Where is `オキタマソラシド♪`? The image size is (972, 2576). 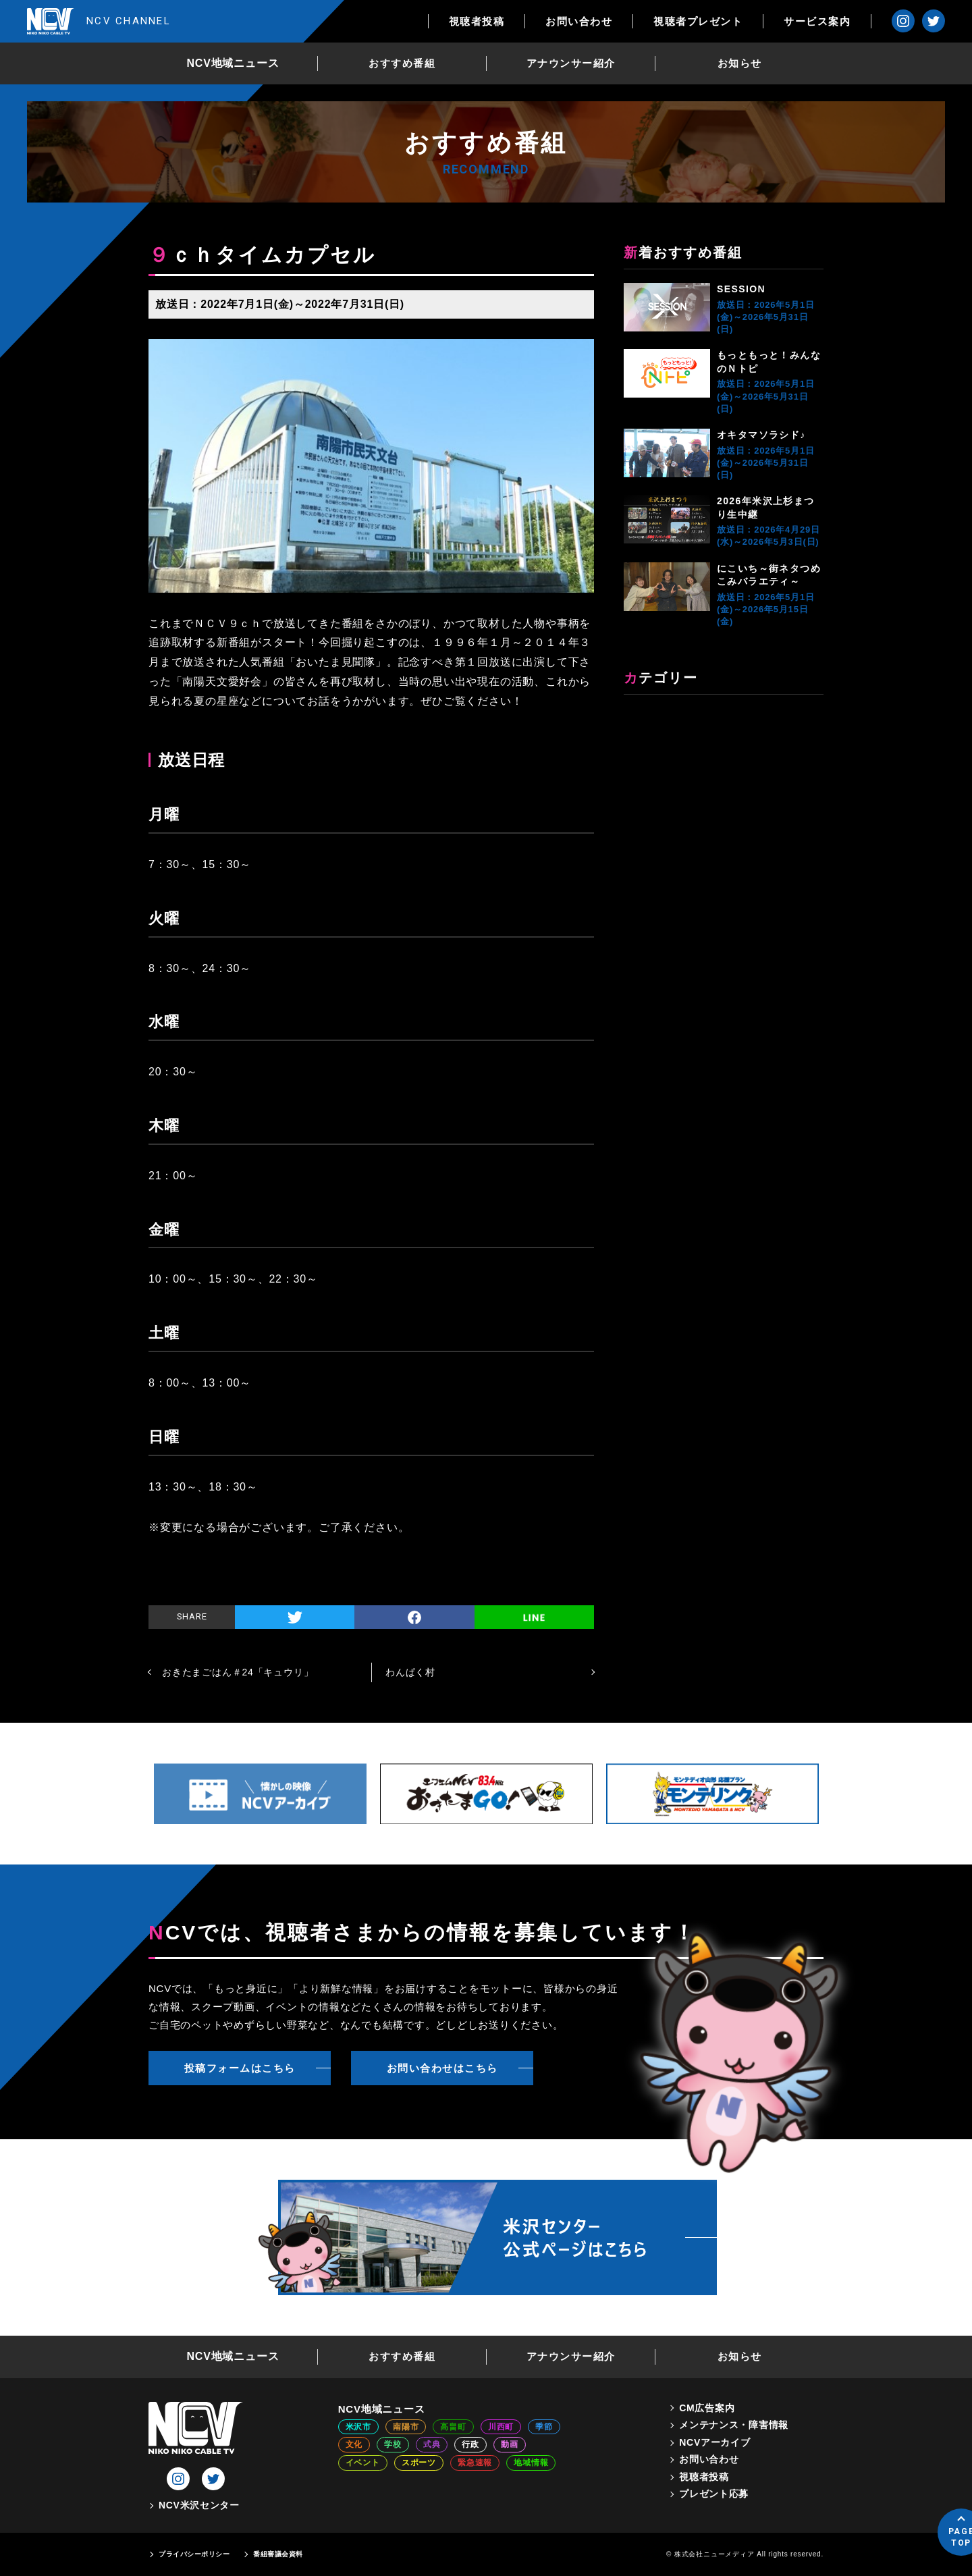
オキタマソラシド♪ is located at coordinates (761, 434).